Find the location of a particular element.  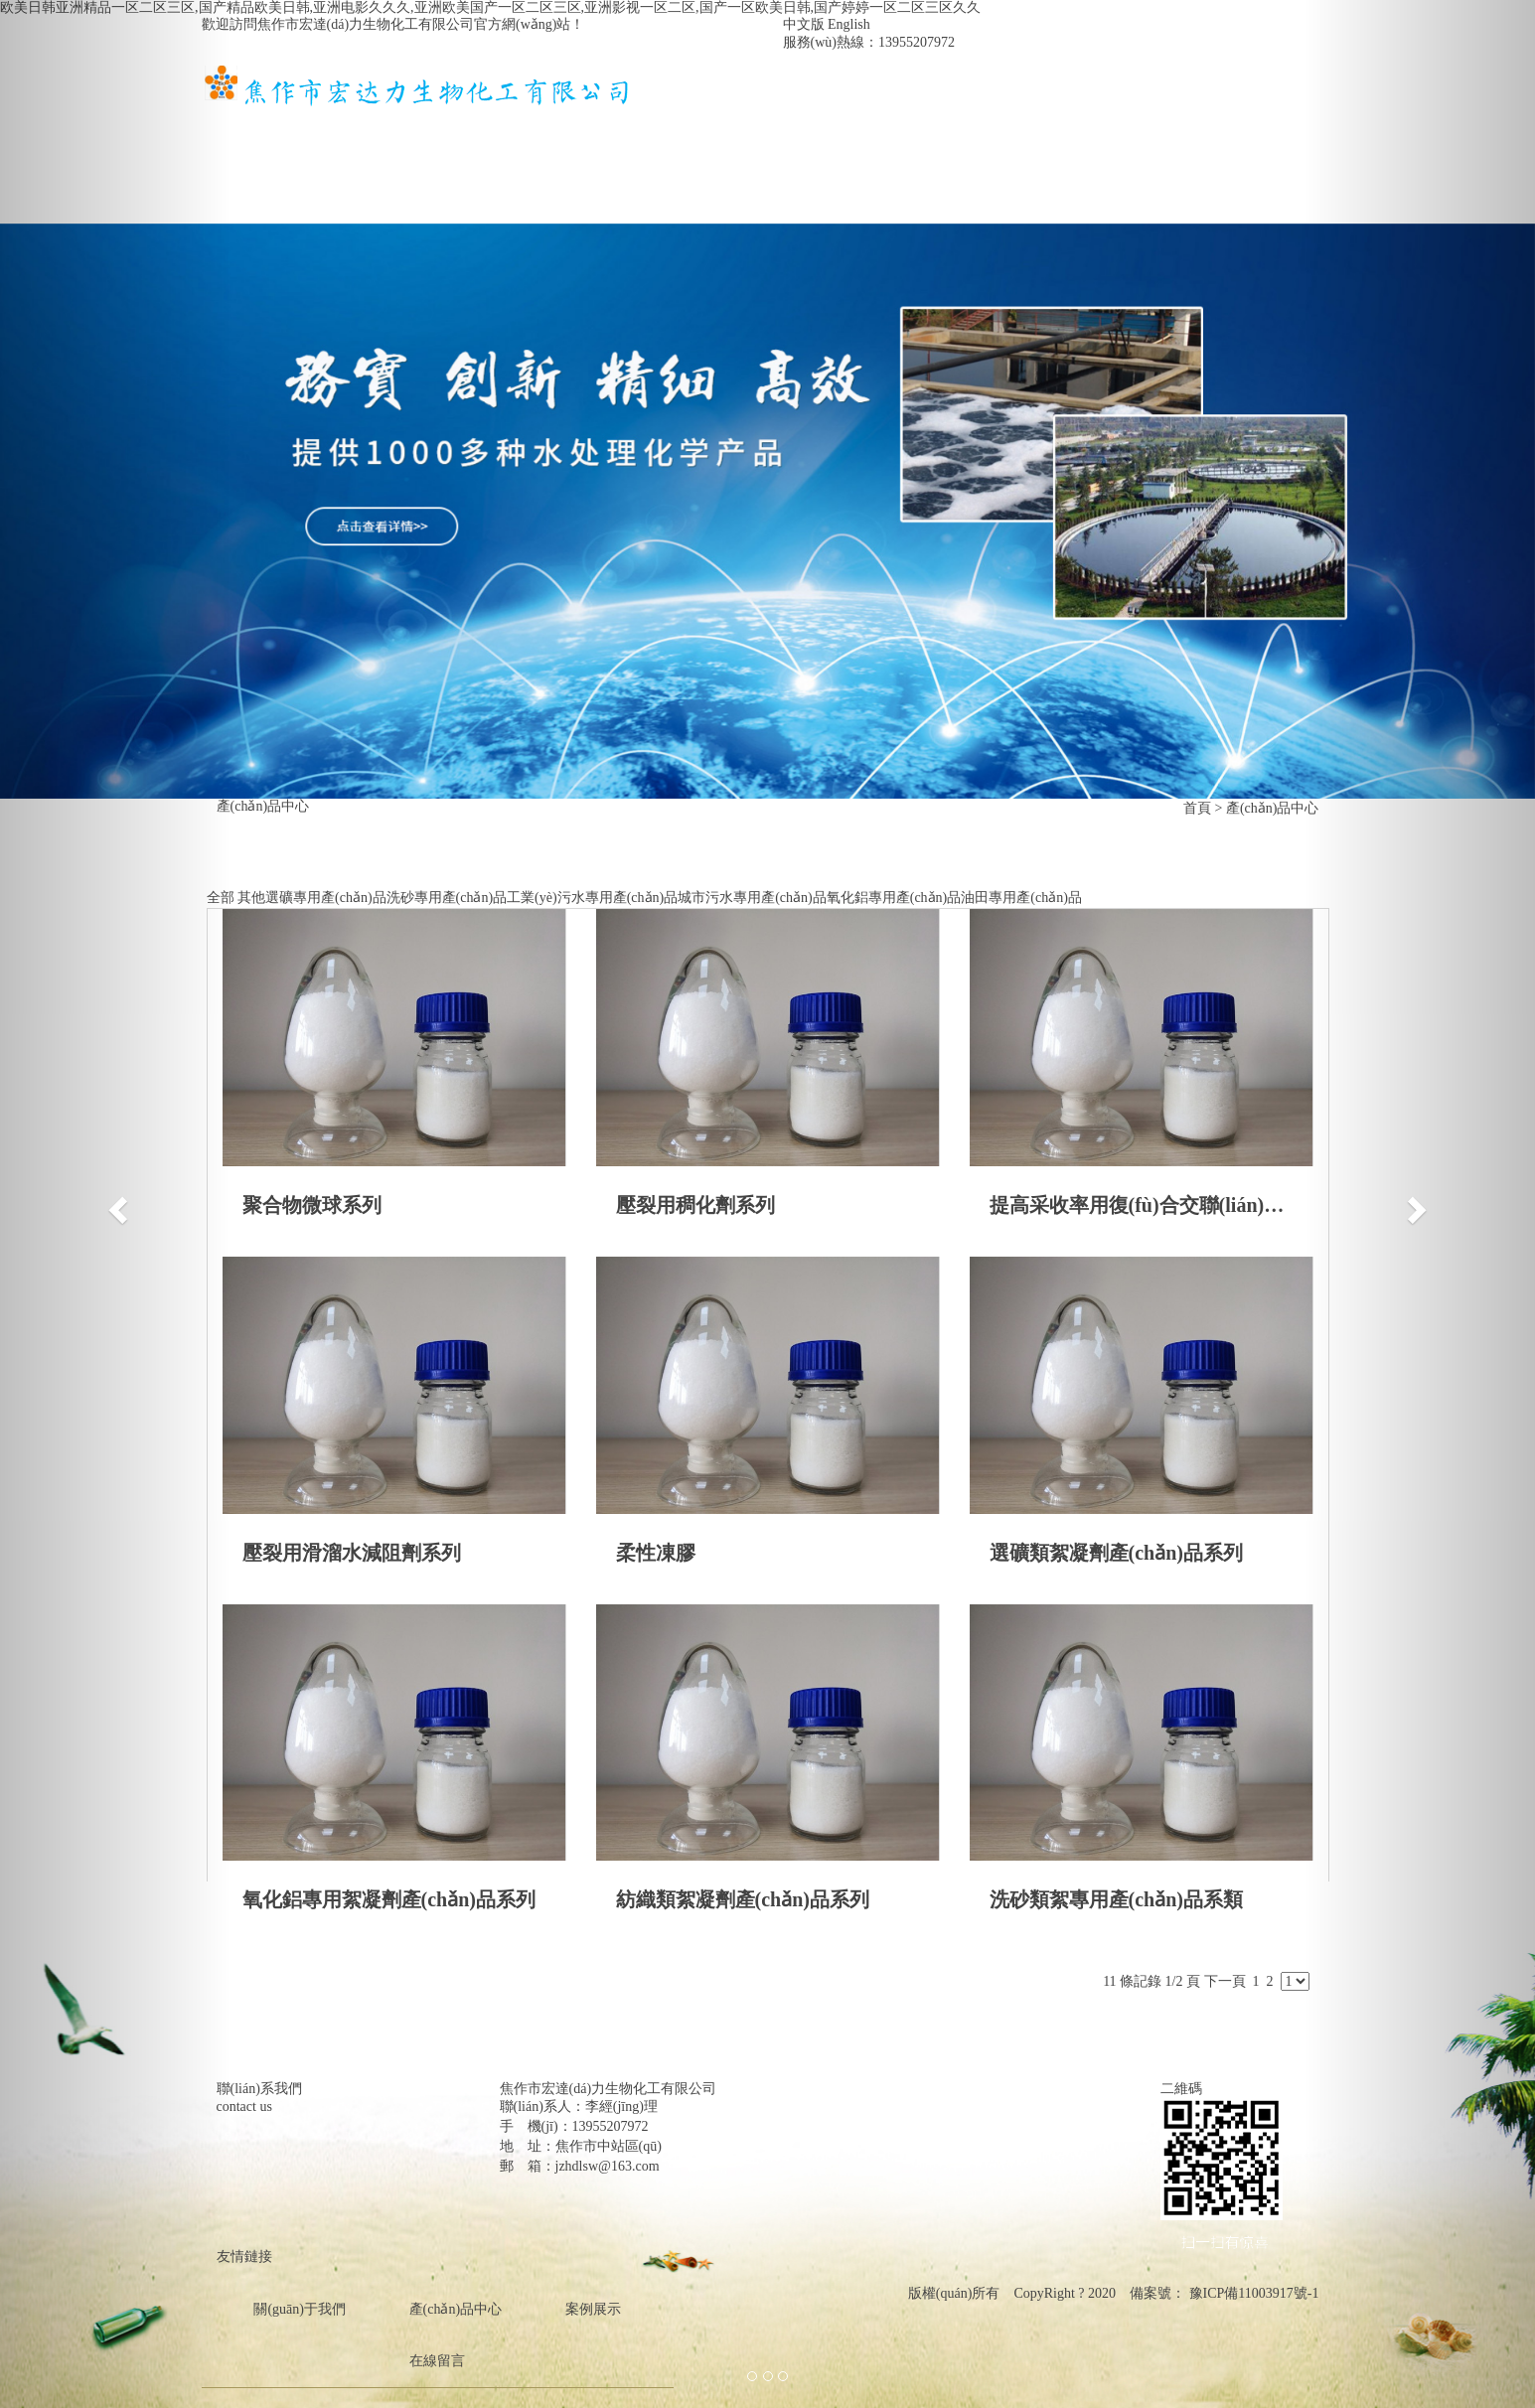

氧化鋁專用產(chǎn)品 is located at coordinates (894, 897).